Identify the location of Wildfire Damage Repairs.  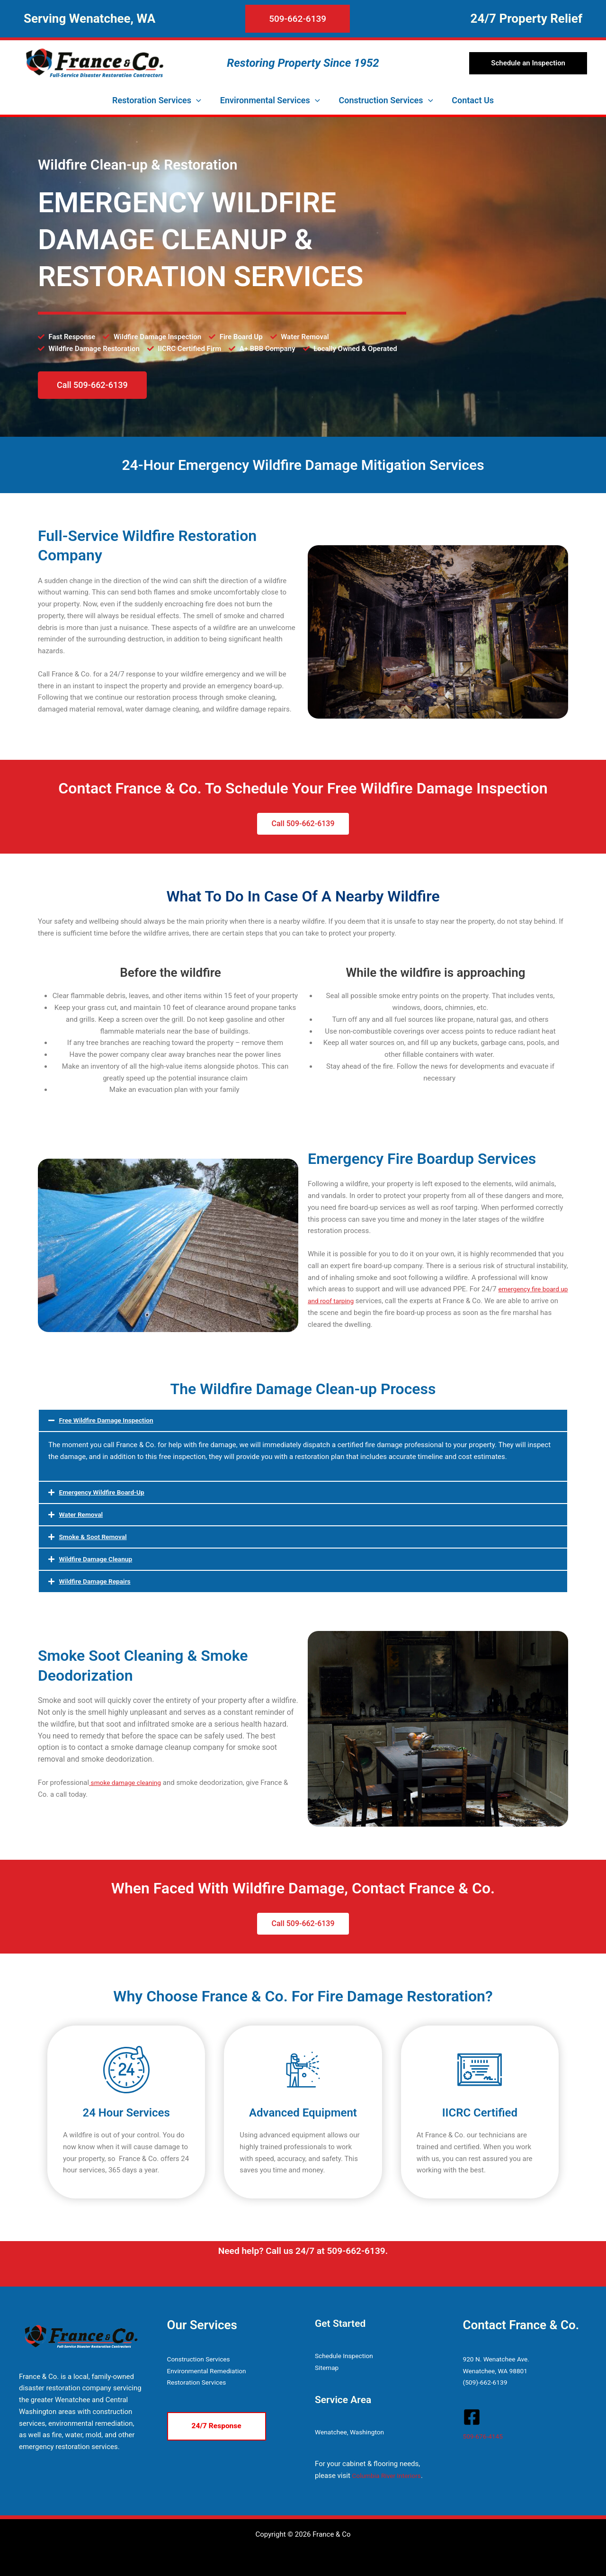
(98, 1581).